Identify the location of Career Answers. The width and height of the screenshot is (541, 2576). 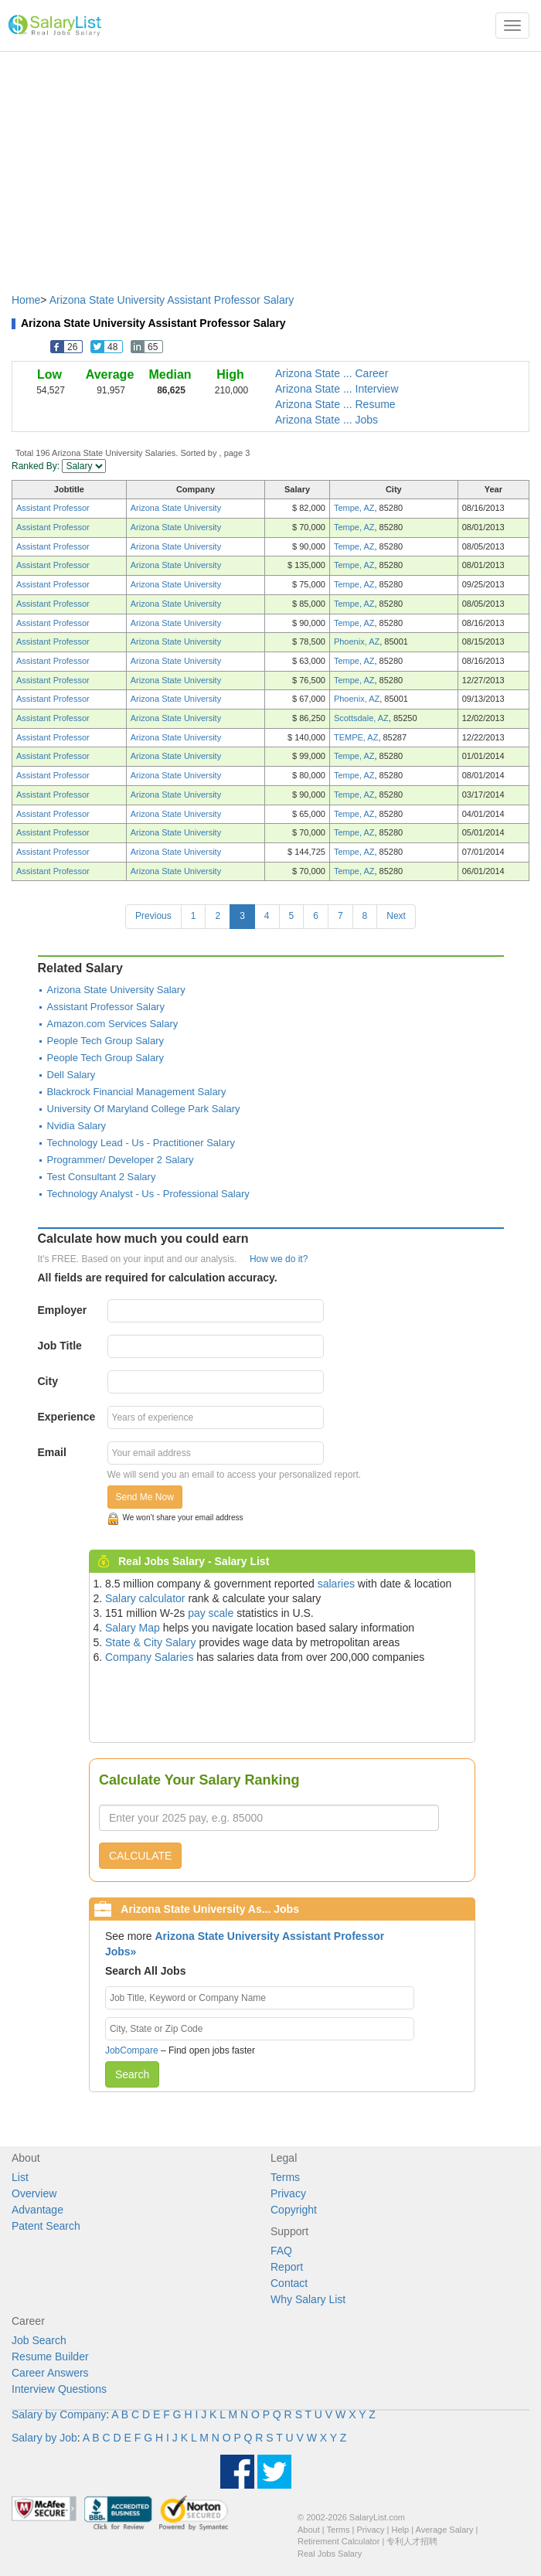
(50, 2373).